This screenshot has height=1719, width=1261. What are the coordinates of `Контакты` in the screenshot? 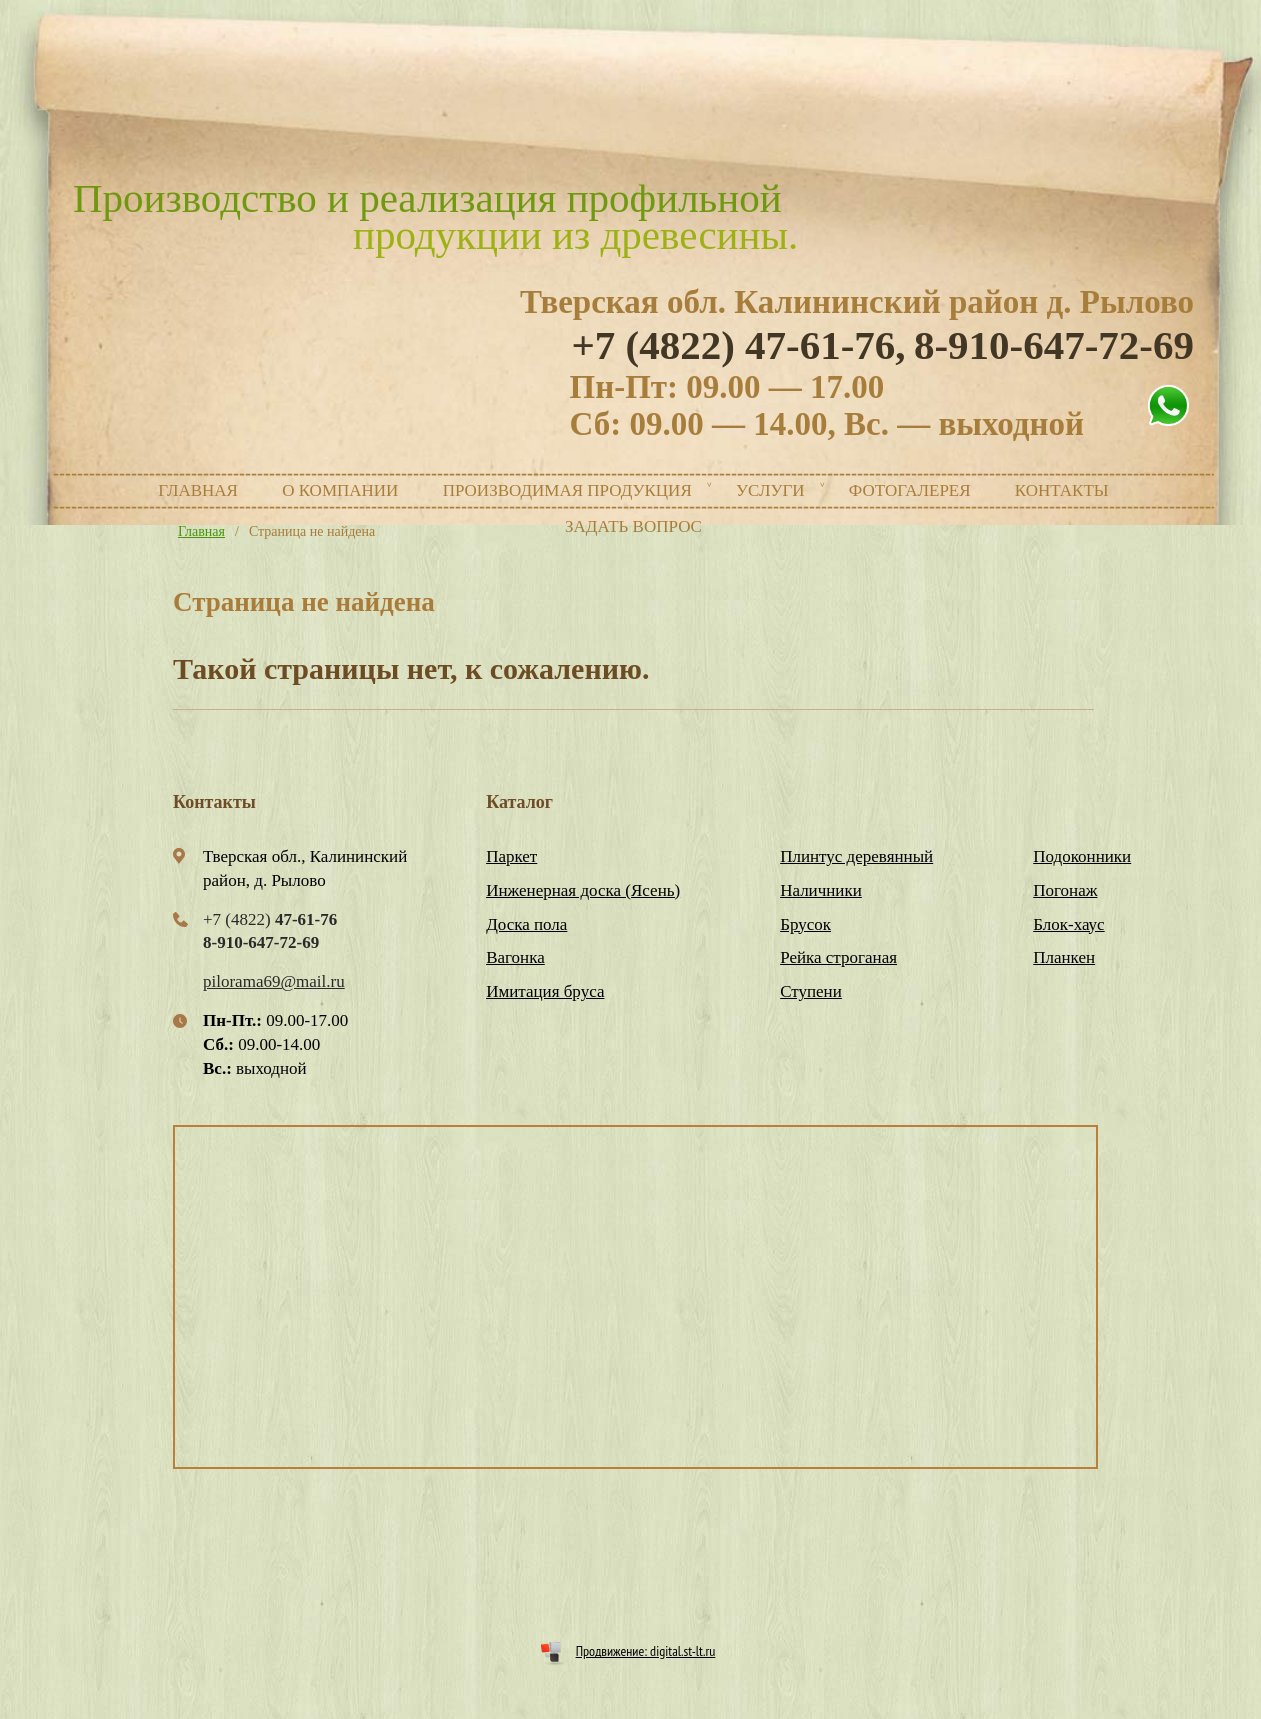 It's located at (1062, 490).